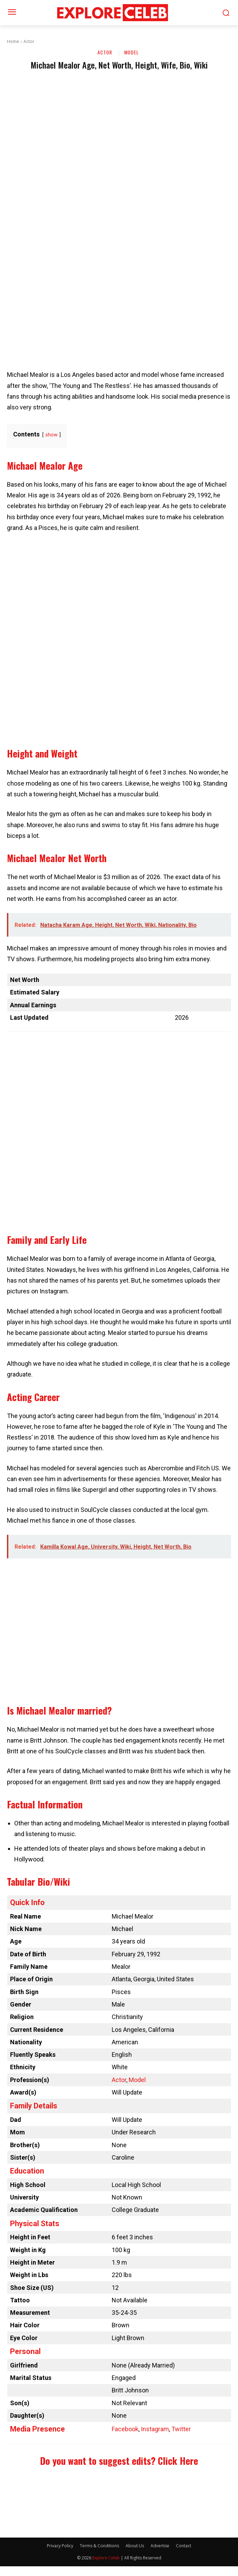  What do you see at coordinates (106, 2558) in the screenshot?
I see `Explore Celeb` at bounding box center [106, 2558].